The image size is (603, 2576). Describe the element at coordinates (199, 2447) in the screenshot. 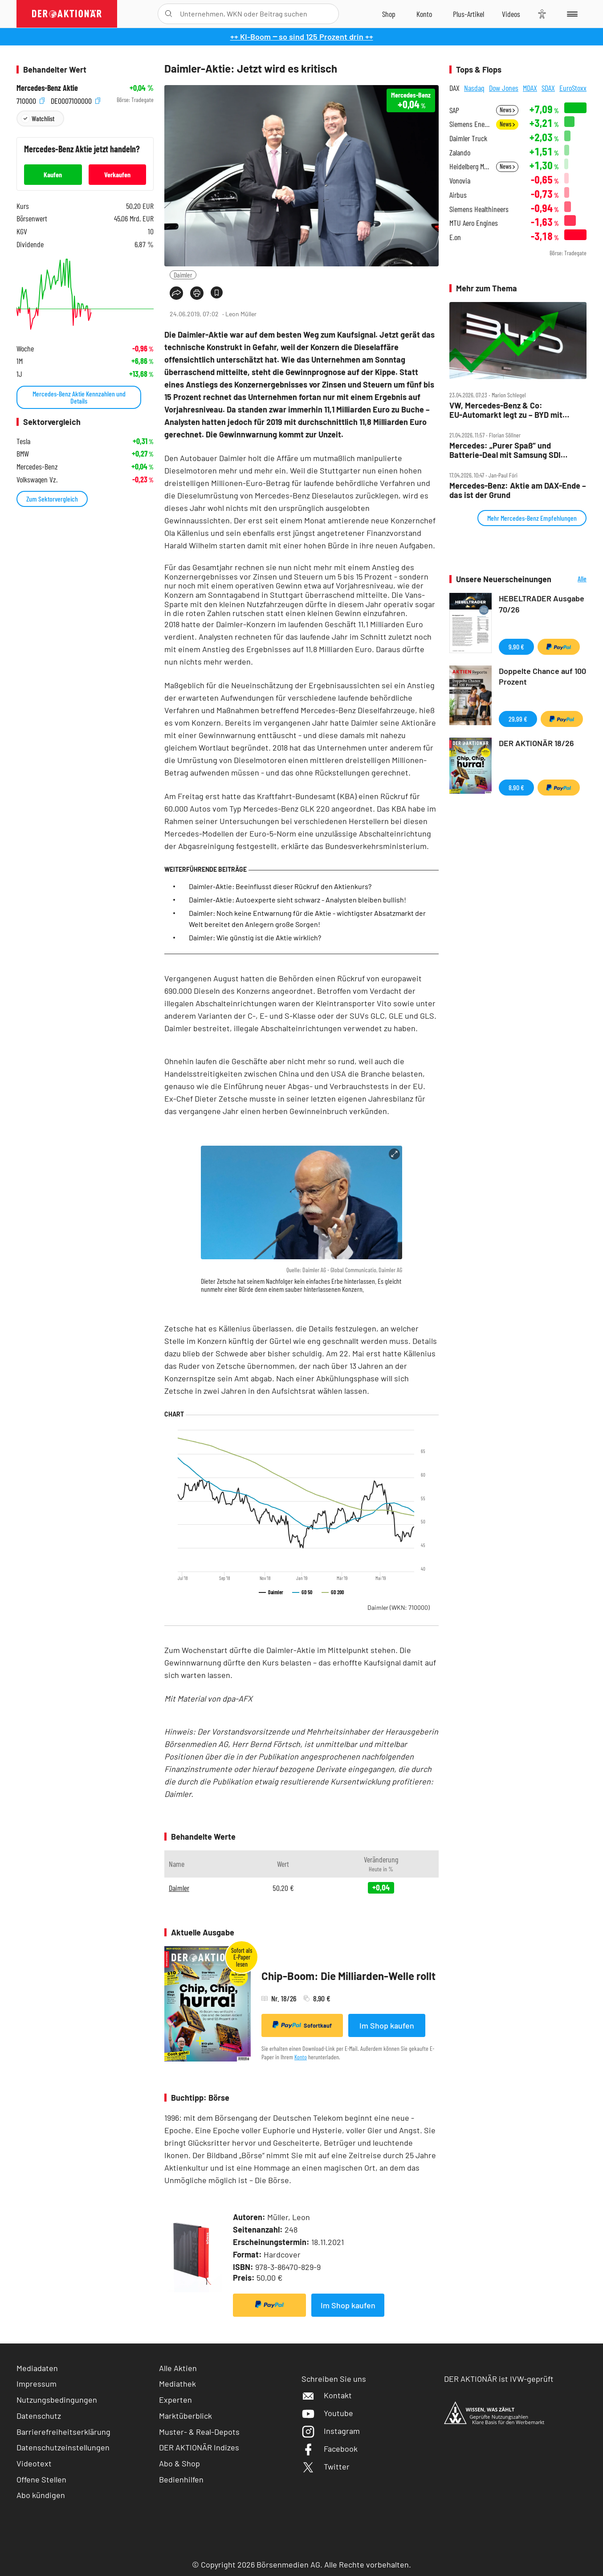

I see `DER AKTIONÄR Indizes` at that location.